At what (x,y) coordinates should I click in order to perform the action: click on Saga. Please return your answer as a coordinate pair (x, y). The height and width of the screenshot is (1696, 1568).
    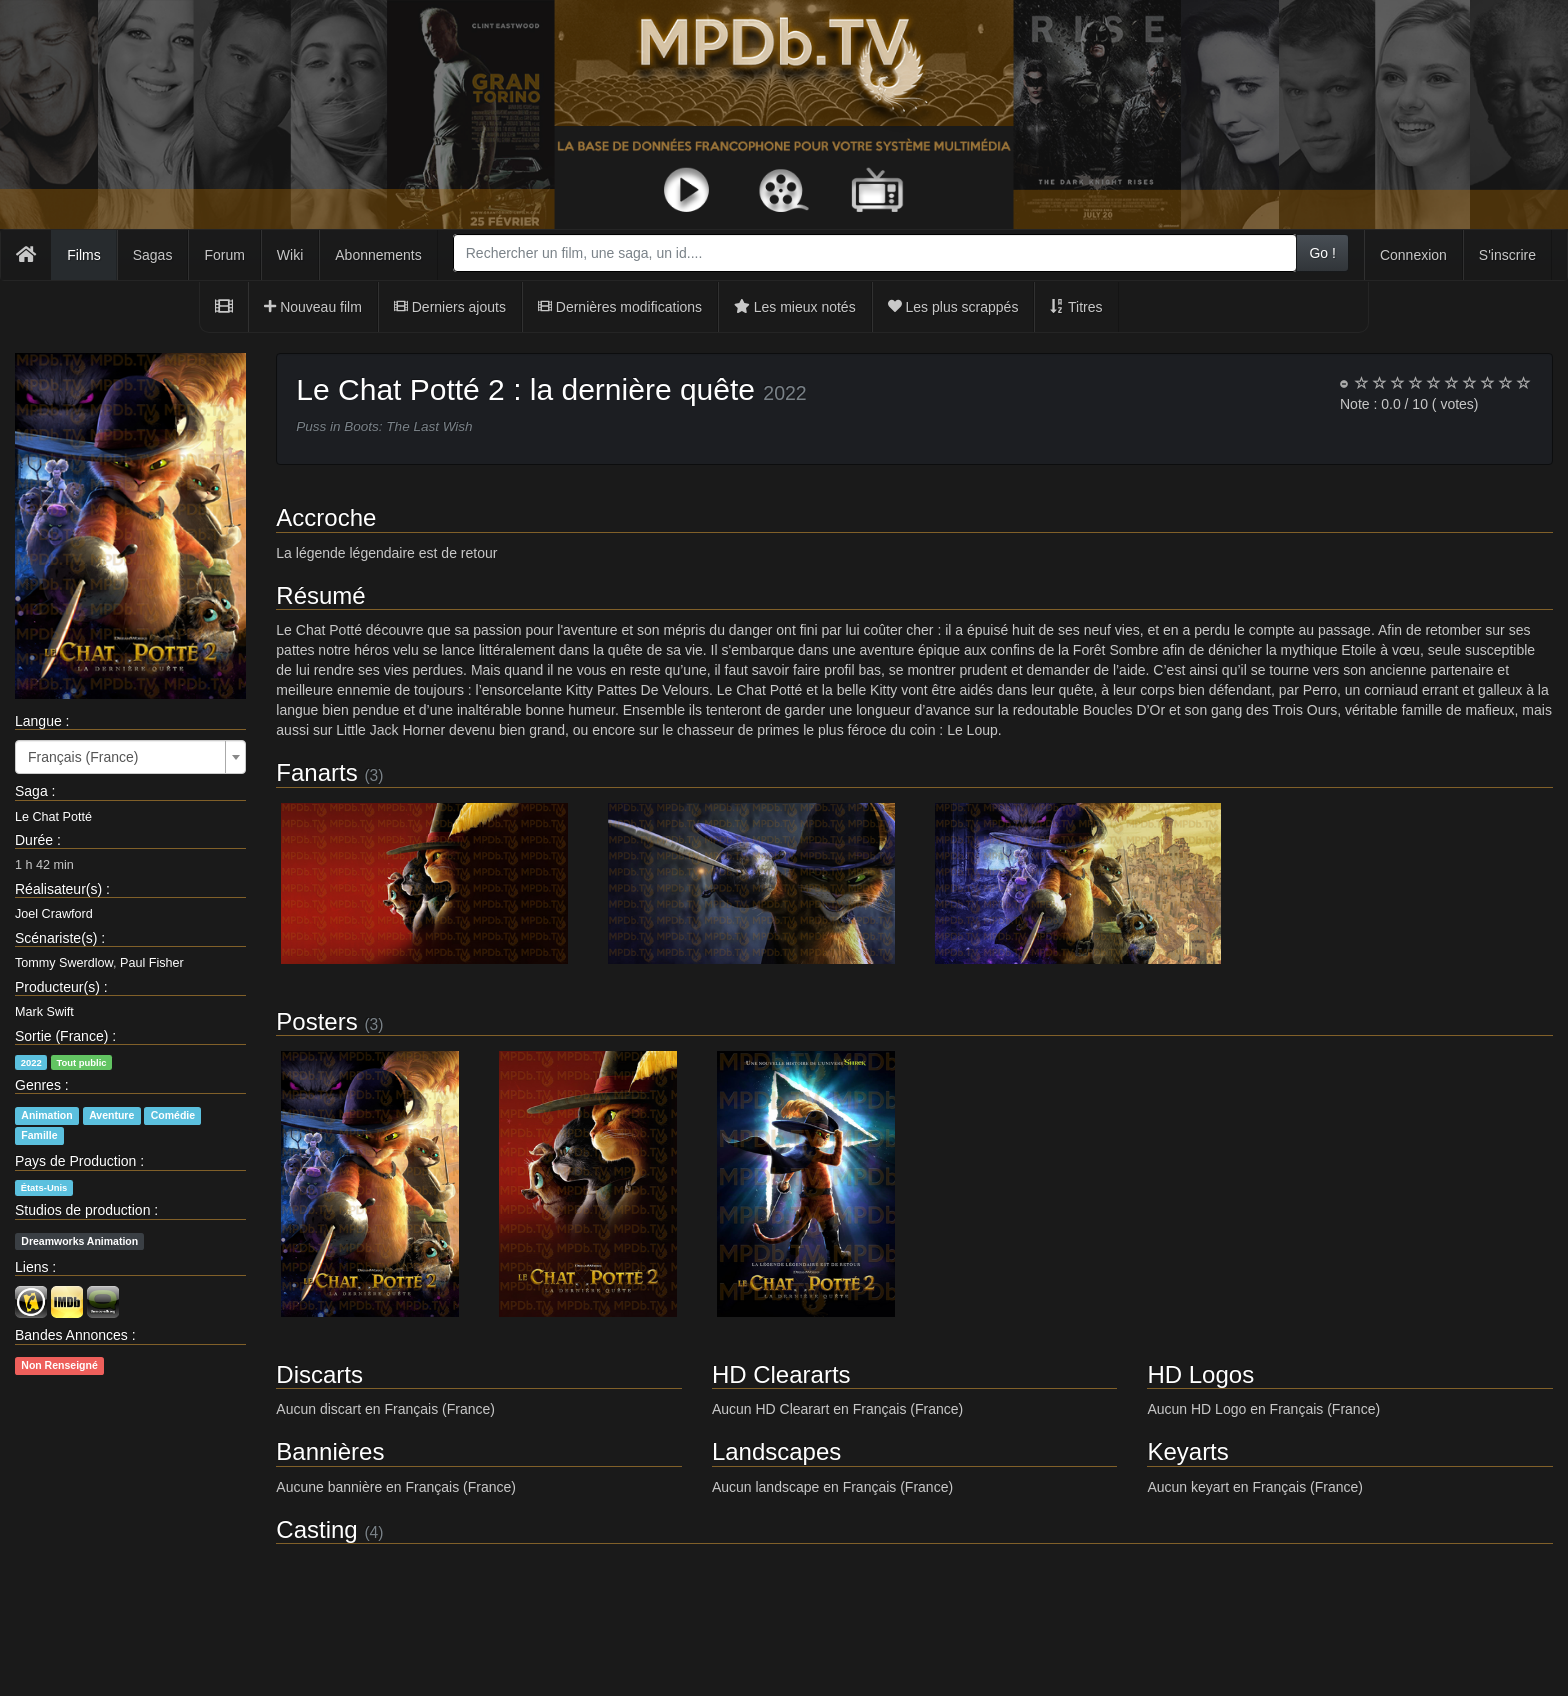
    Looking at the image, I should click on (31, 791).